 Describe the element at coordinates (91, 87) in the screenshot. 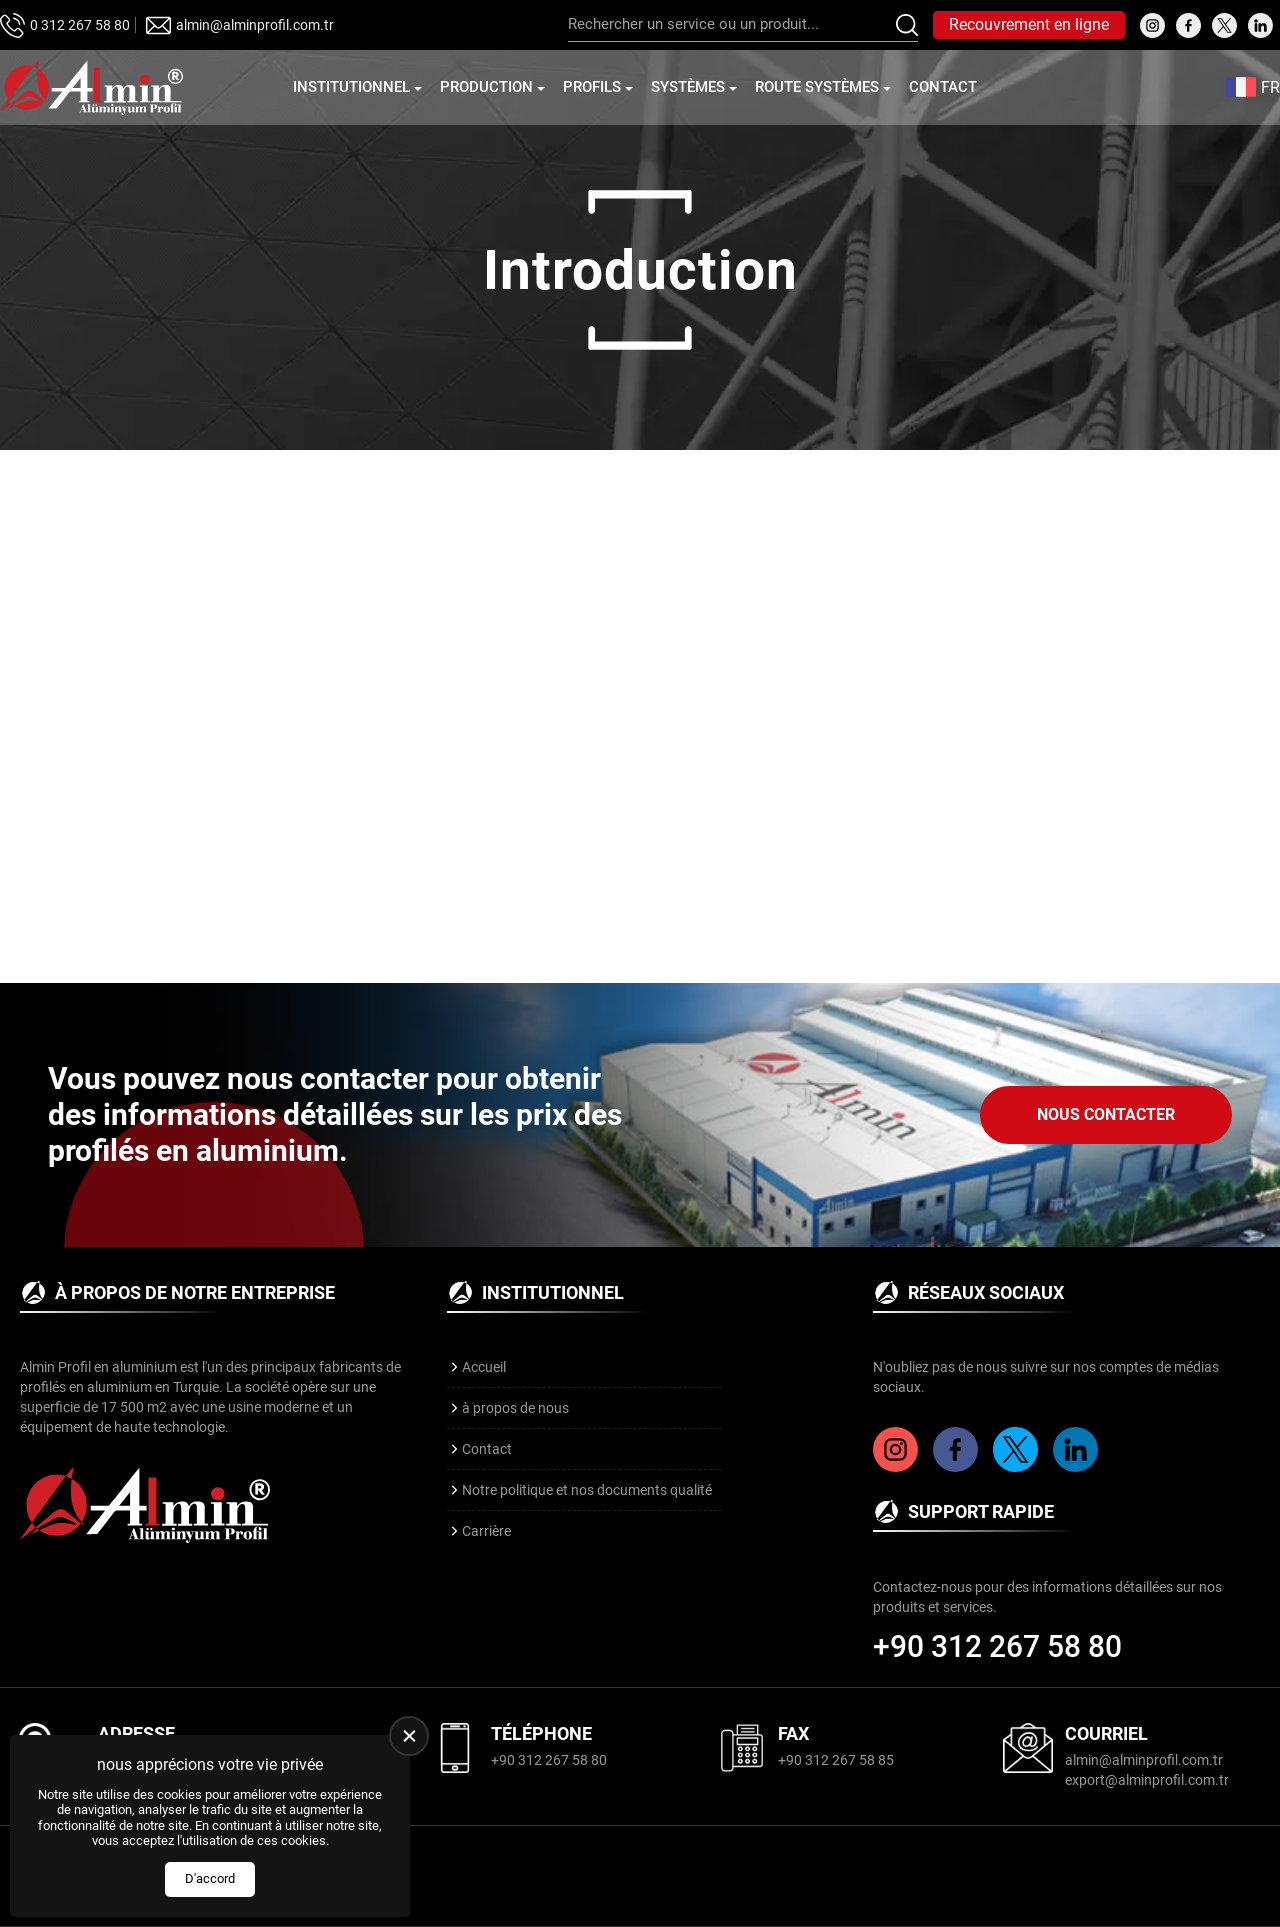

I see `[Almin Profil Page d'accueil]` at that location.